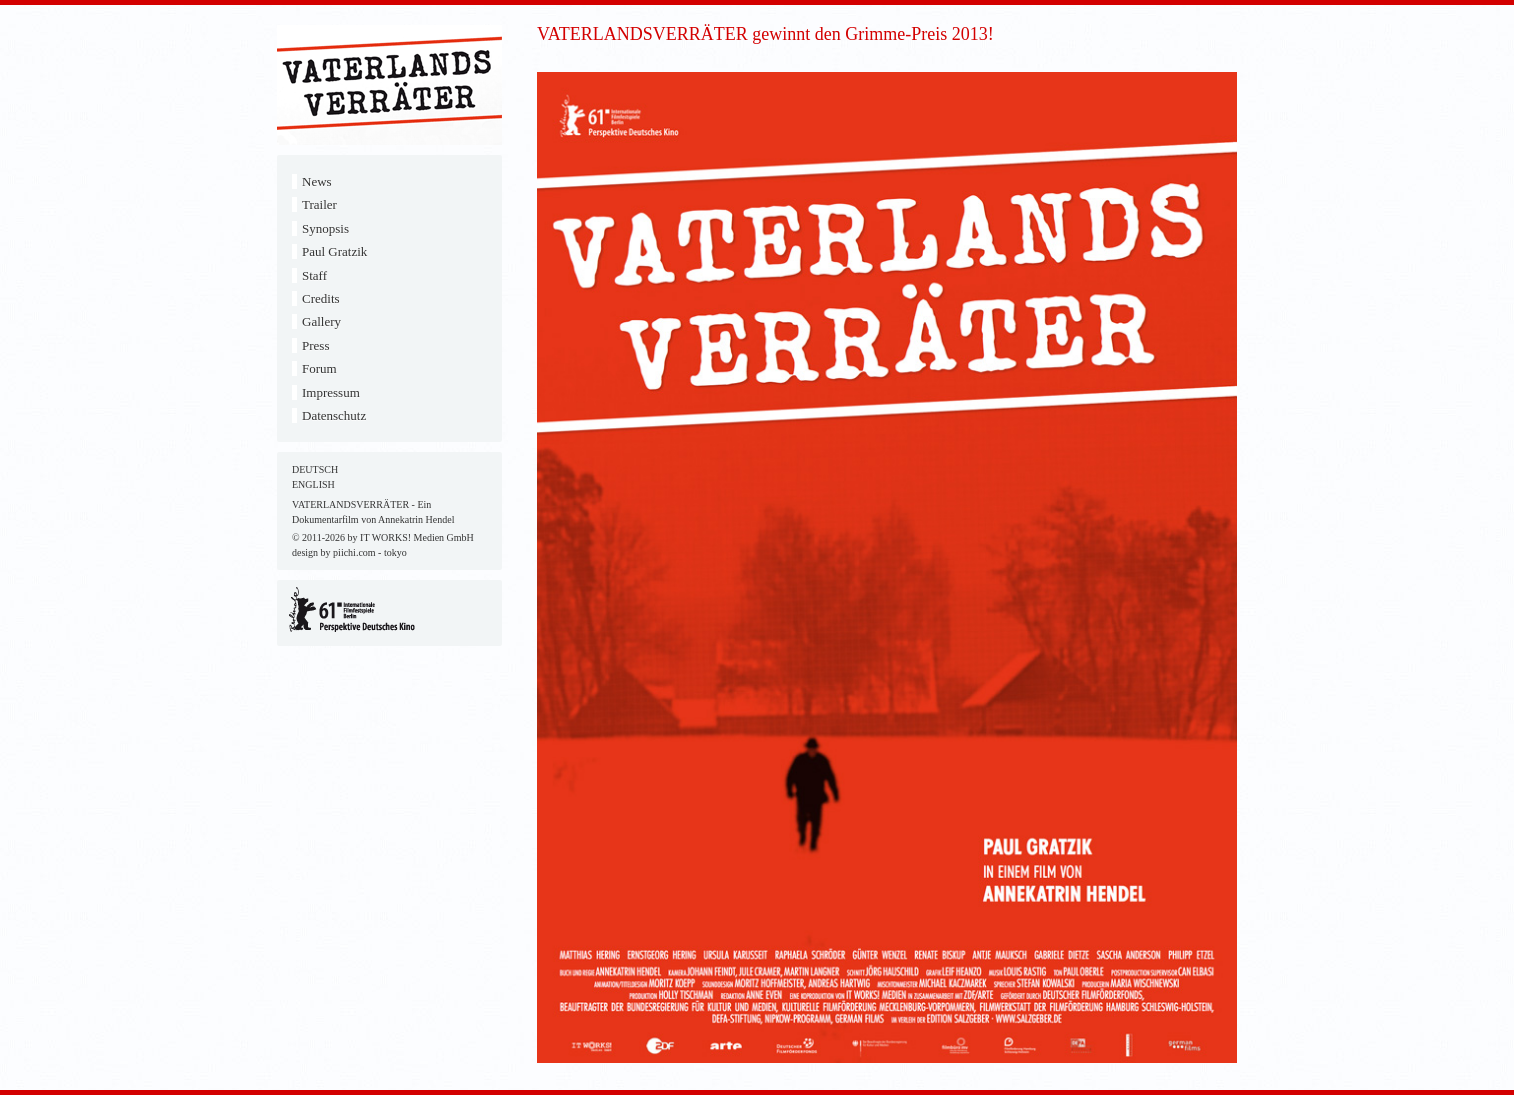 The image size is (1514, 1095). I want to click on Forum, so click(319, 368).